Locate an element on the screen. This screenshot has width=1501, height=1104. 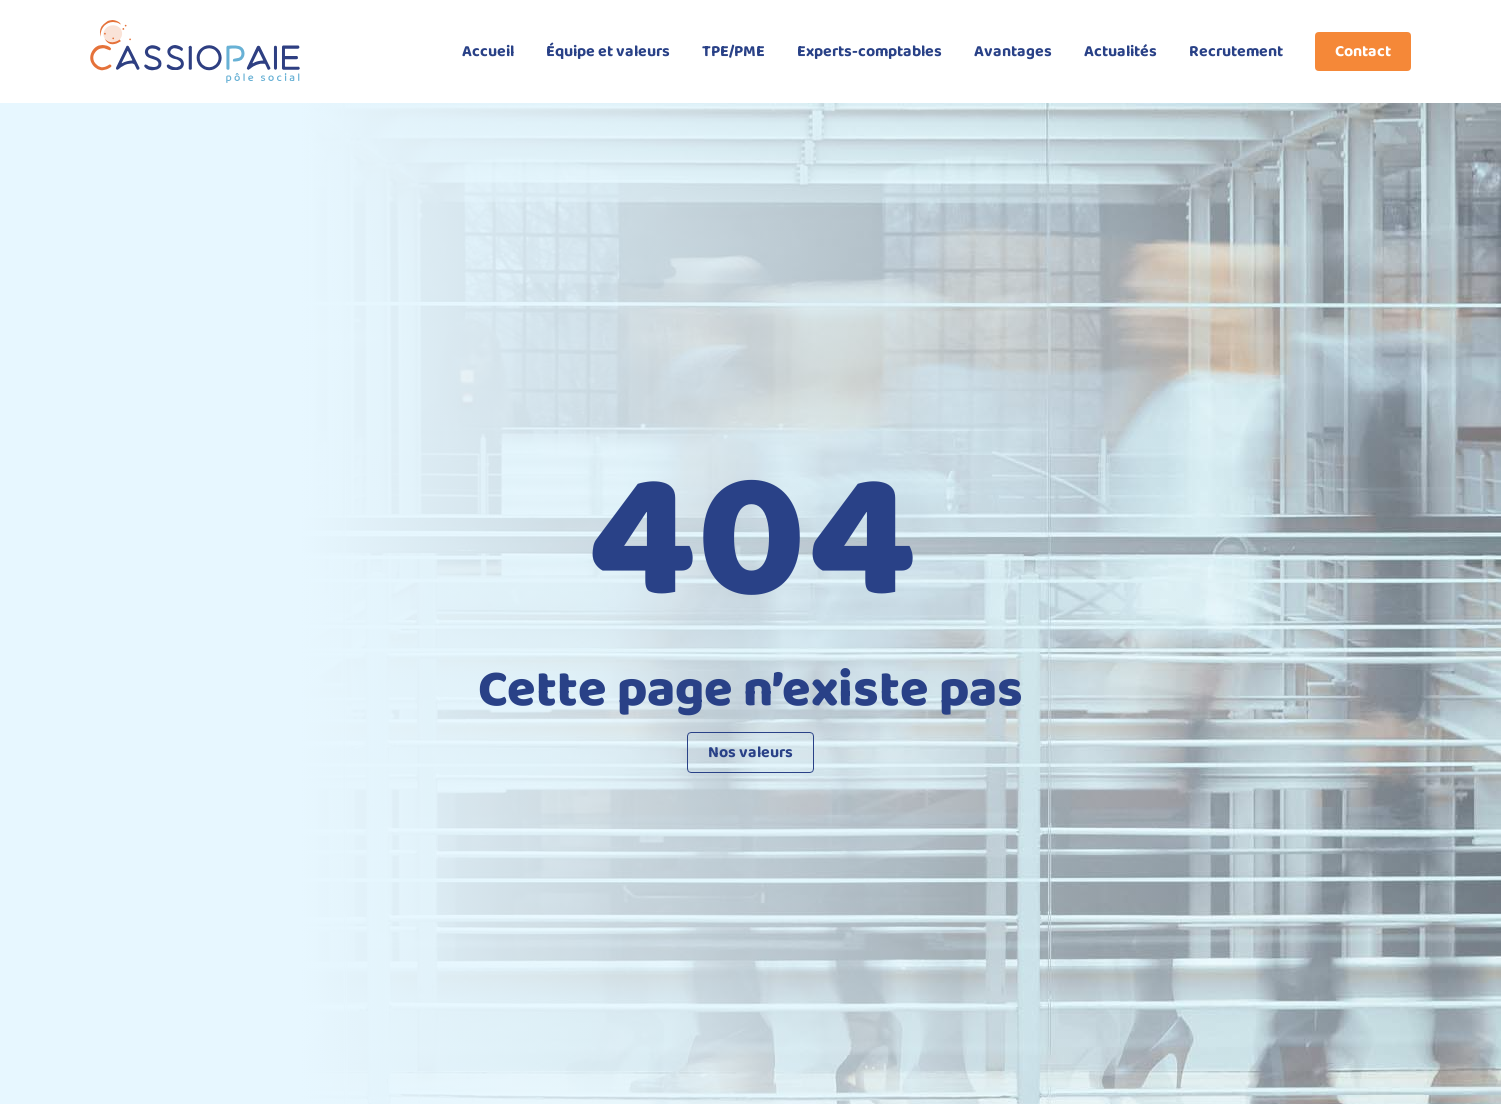
Experts-comptables is located at coordinates (869, 51).